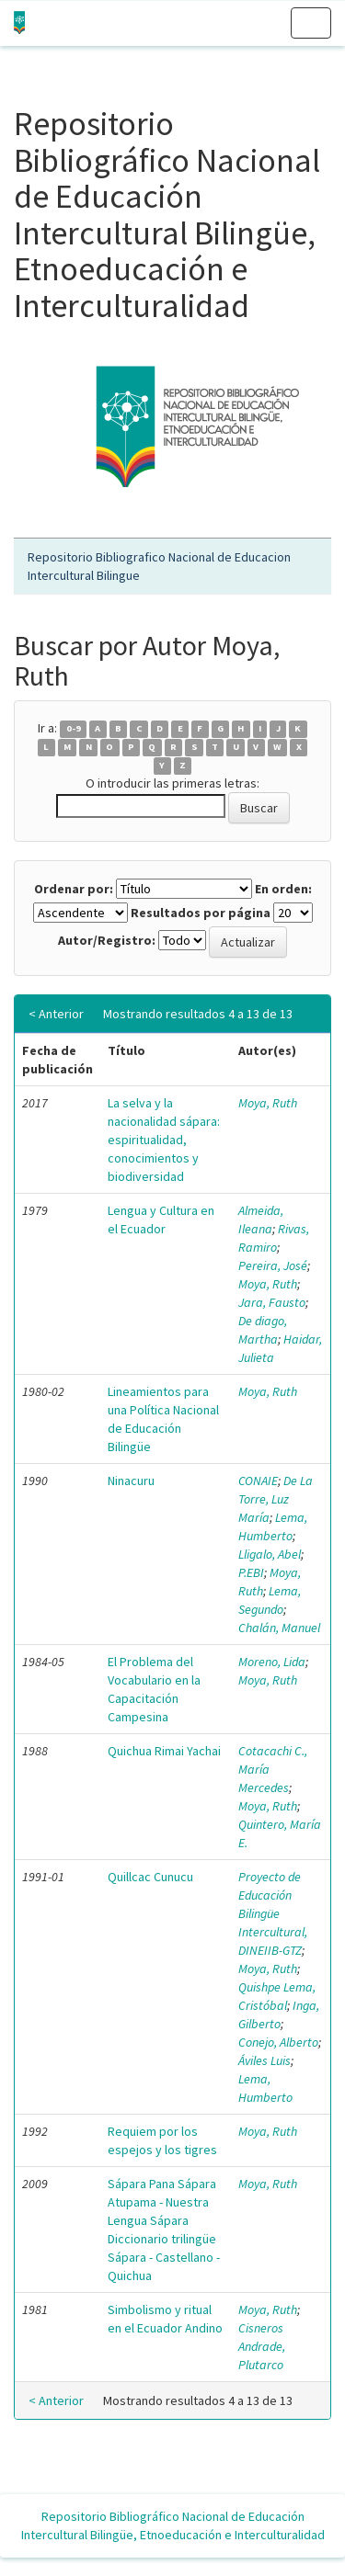 The image size is (345, 2576). Describe the element at coordinates (251, 1572) in the screenshot. I see `P.EBI` at that location.